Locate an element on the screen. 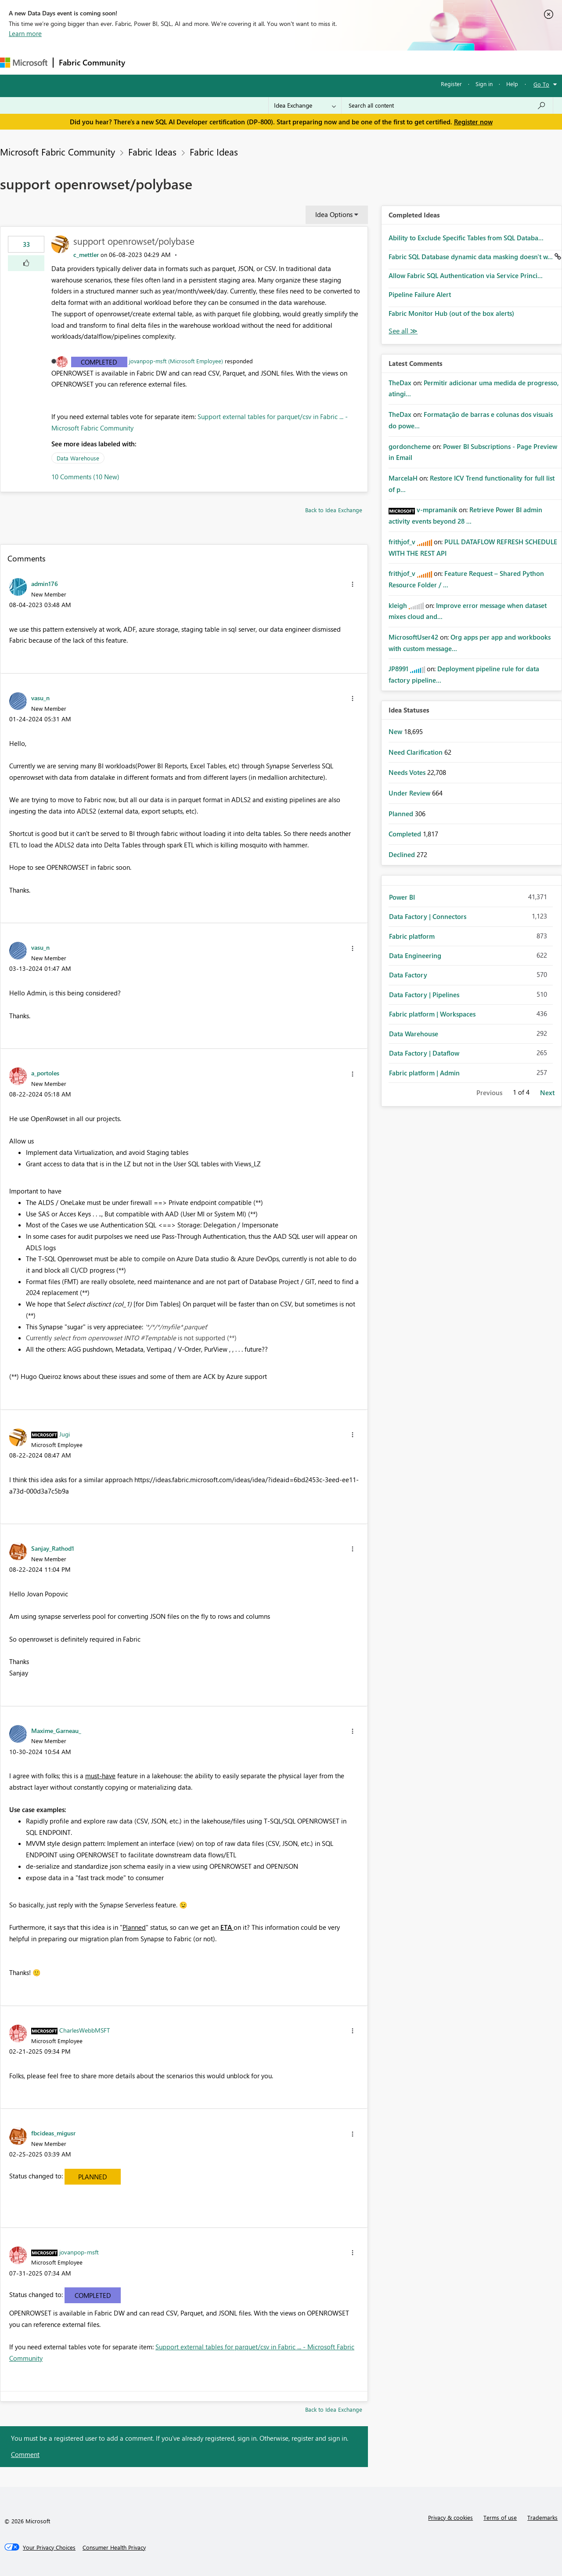 Image resolution: width=562 pixels, height=2576 pixels. [Search Granularity] is located at coordinates (305, 105).